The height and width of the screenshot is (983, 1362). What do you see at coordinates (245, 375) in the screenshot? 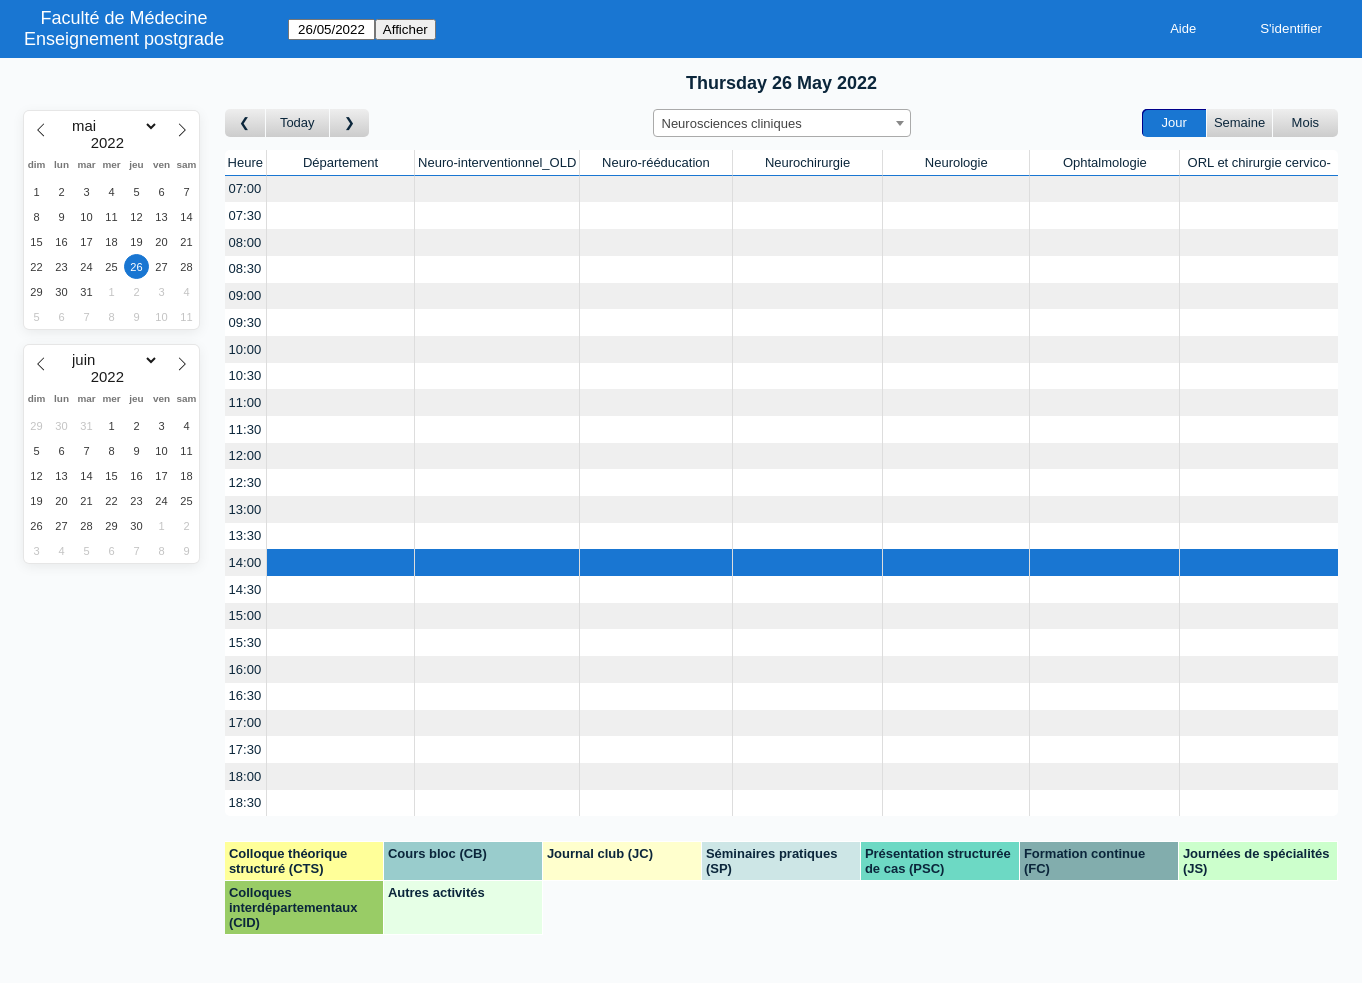
I see `10:30` at bounding box center [245, 375].